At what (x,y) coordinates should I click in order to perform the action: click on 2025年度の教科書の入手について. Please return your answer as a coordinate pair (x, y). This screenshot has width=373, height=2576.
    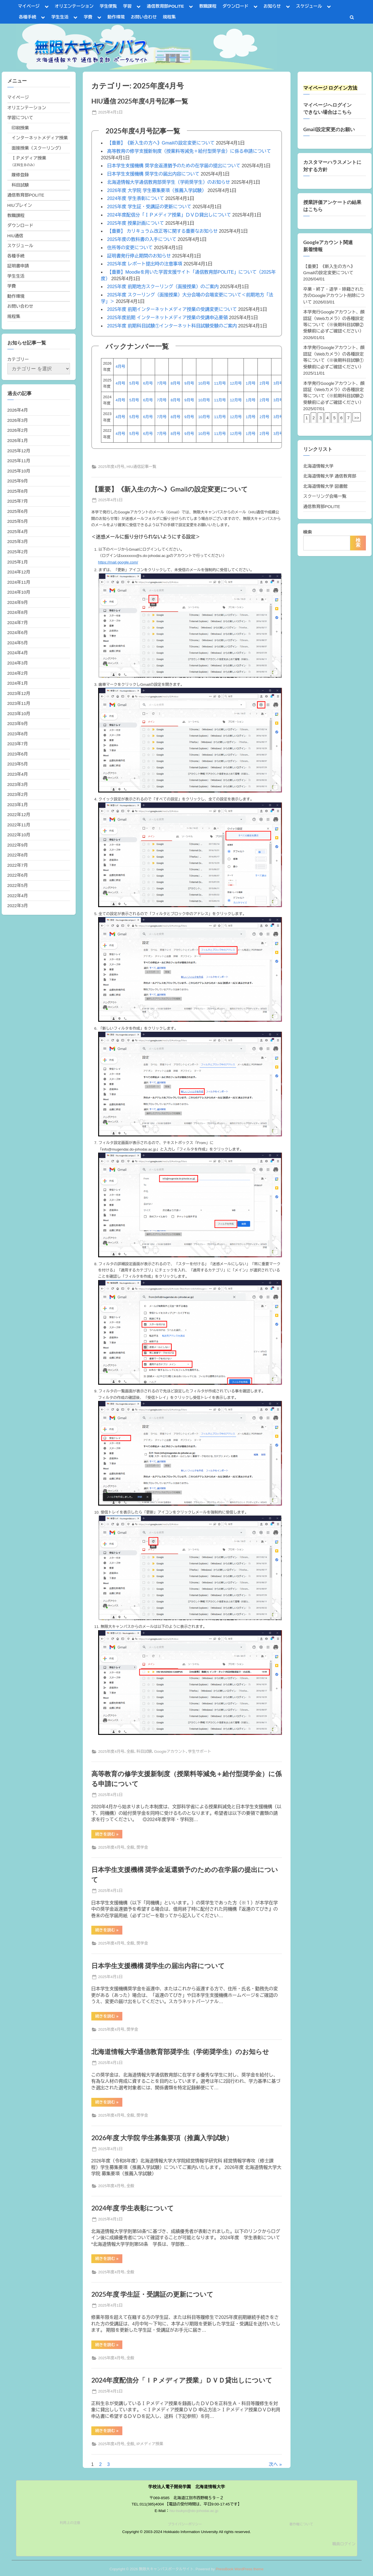
    Looking at the image, I should click on (142, 239).